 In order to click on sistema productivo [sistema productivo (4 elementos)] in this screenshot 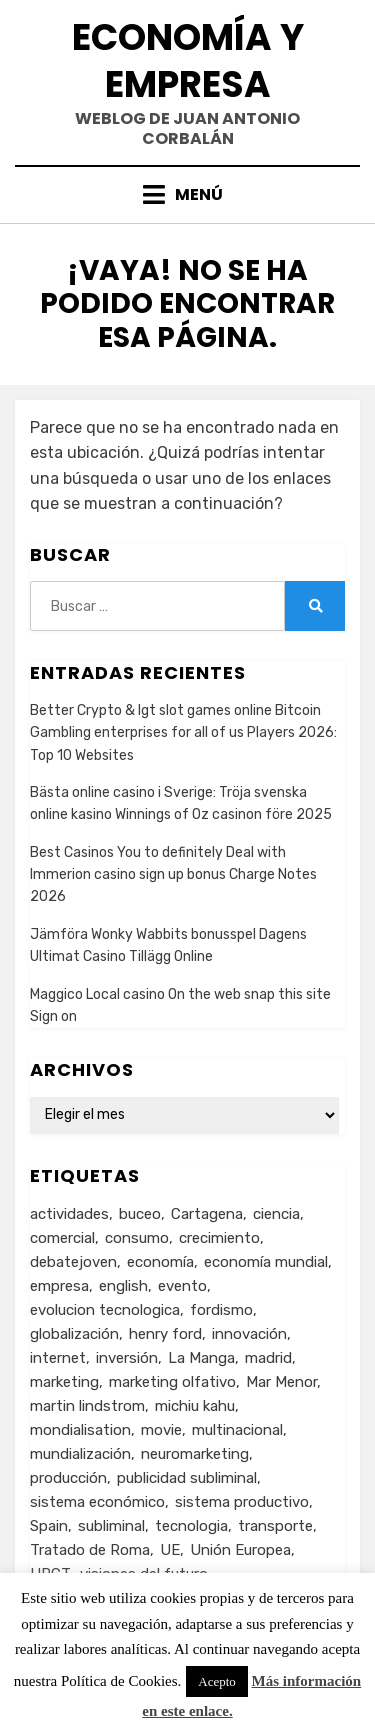, I will do `click(242, 1502)`.